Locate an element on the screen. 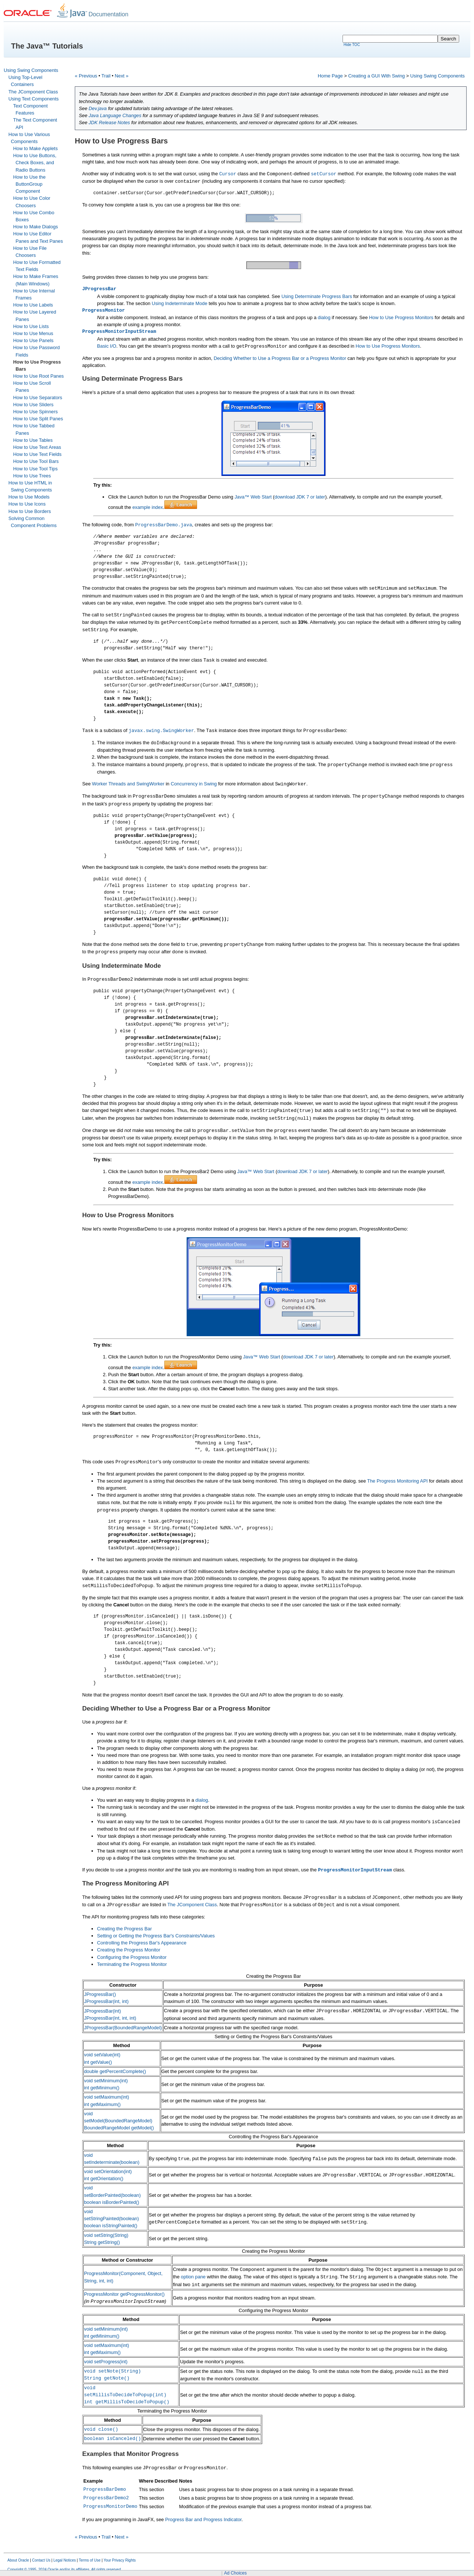  Your Privacy Rights is located at coordinates (120, 2560).